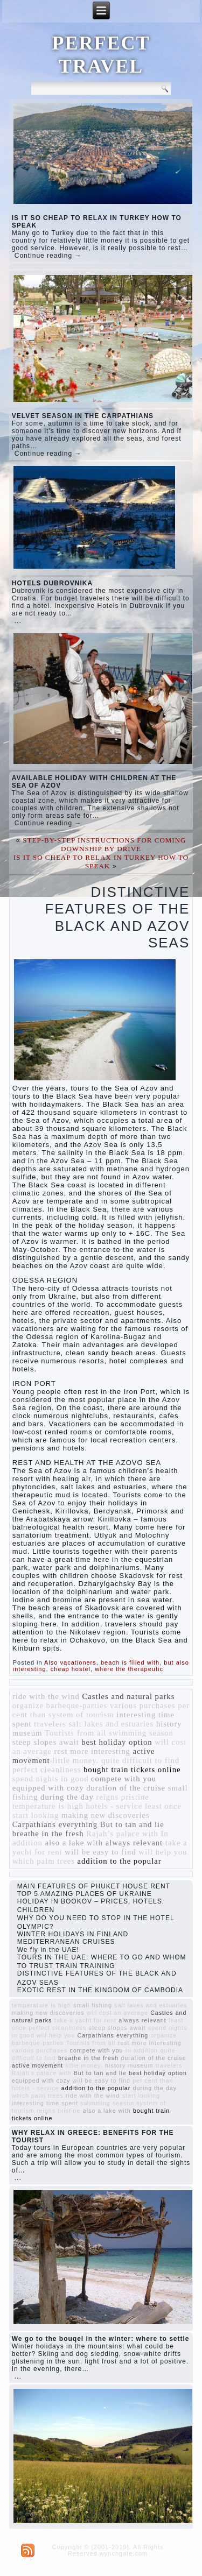 The height and width of the screenshot is (2576, 202). I want to click on least once, so click(163, 1806).